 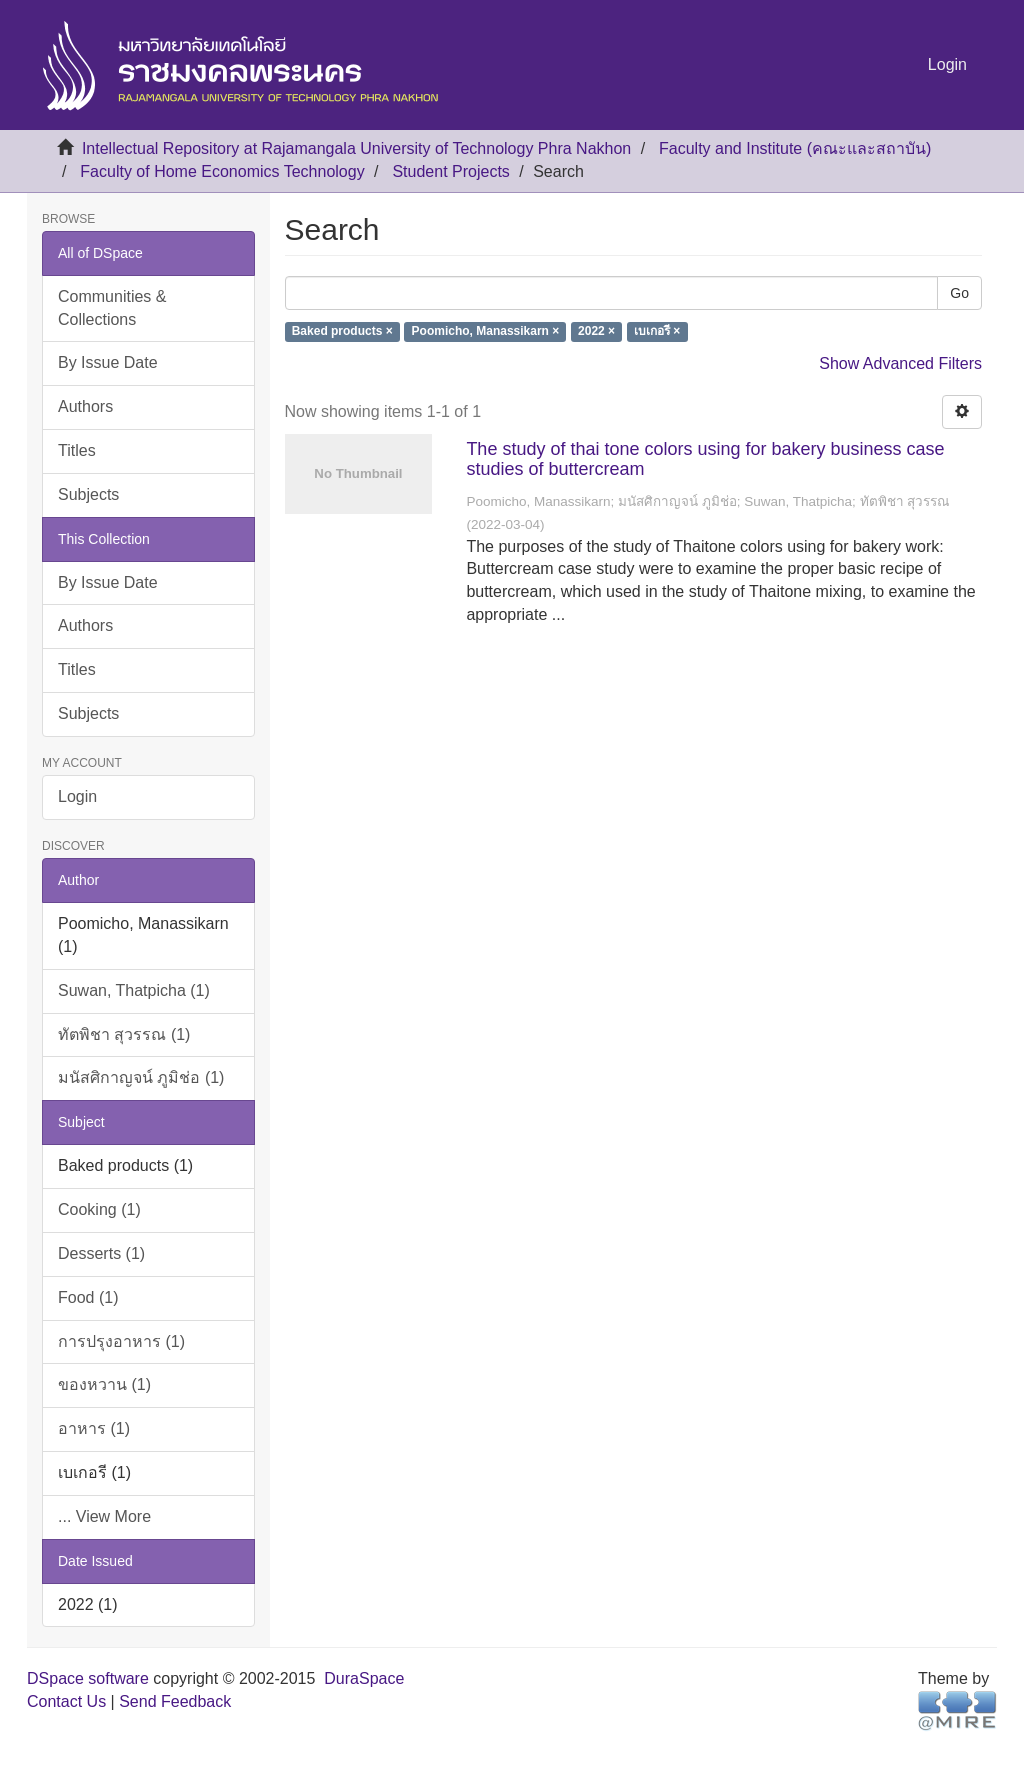 What do you see at coordinates (112, 308) in the screenshot?
I see `Communities & Collections` at bounding box center [112, 308].